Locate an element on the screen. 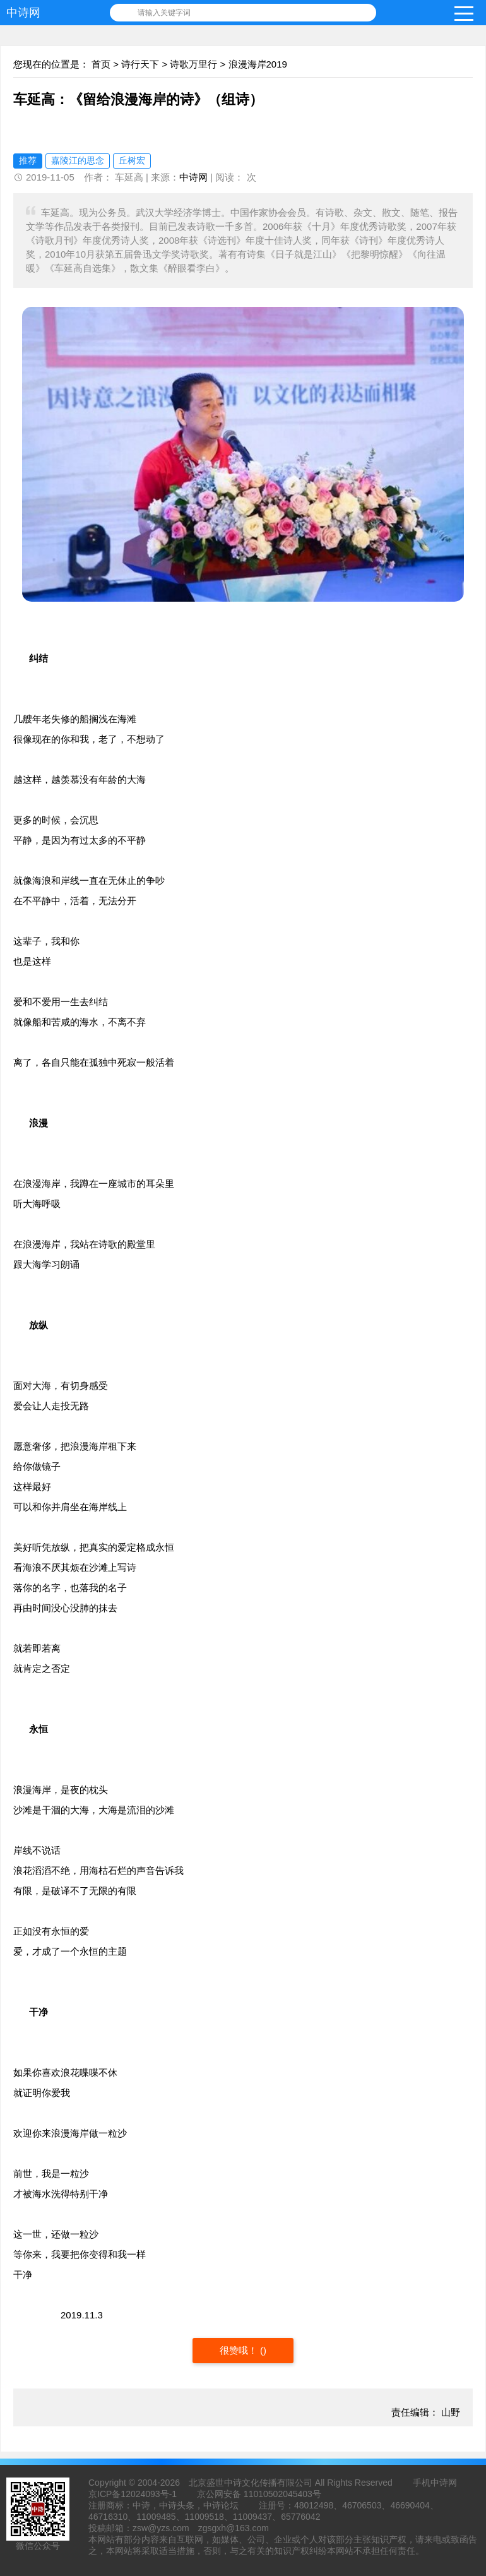 The width and height of the screenshot is (486, 2576). 浪漫海岸2019 is located at coordinates (257, 64).